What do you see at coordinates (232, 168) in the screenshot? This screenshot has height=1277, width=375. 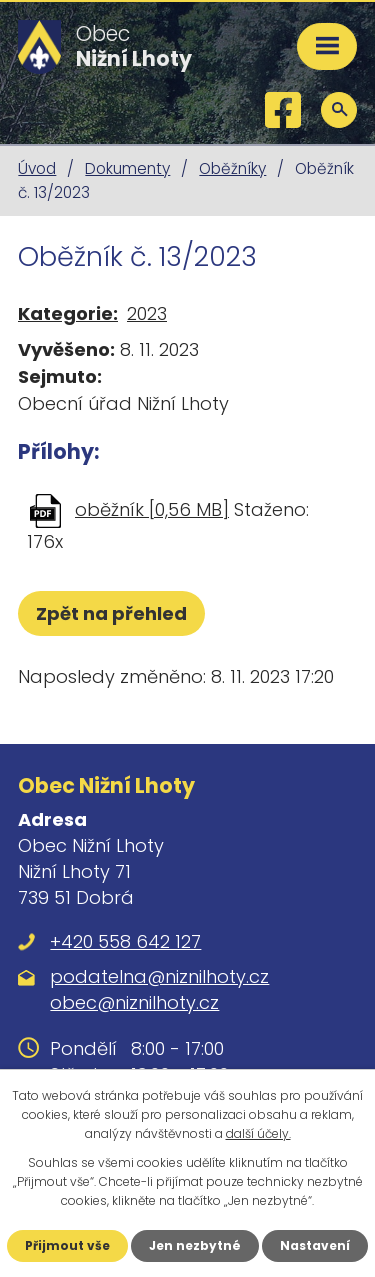 I see `Oběžníky` at bounding box center [232, 168].